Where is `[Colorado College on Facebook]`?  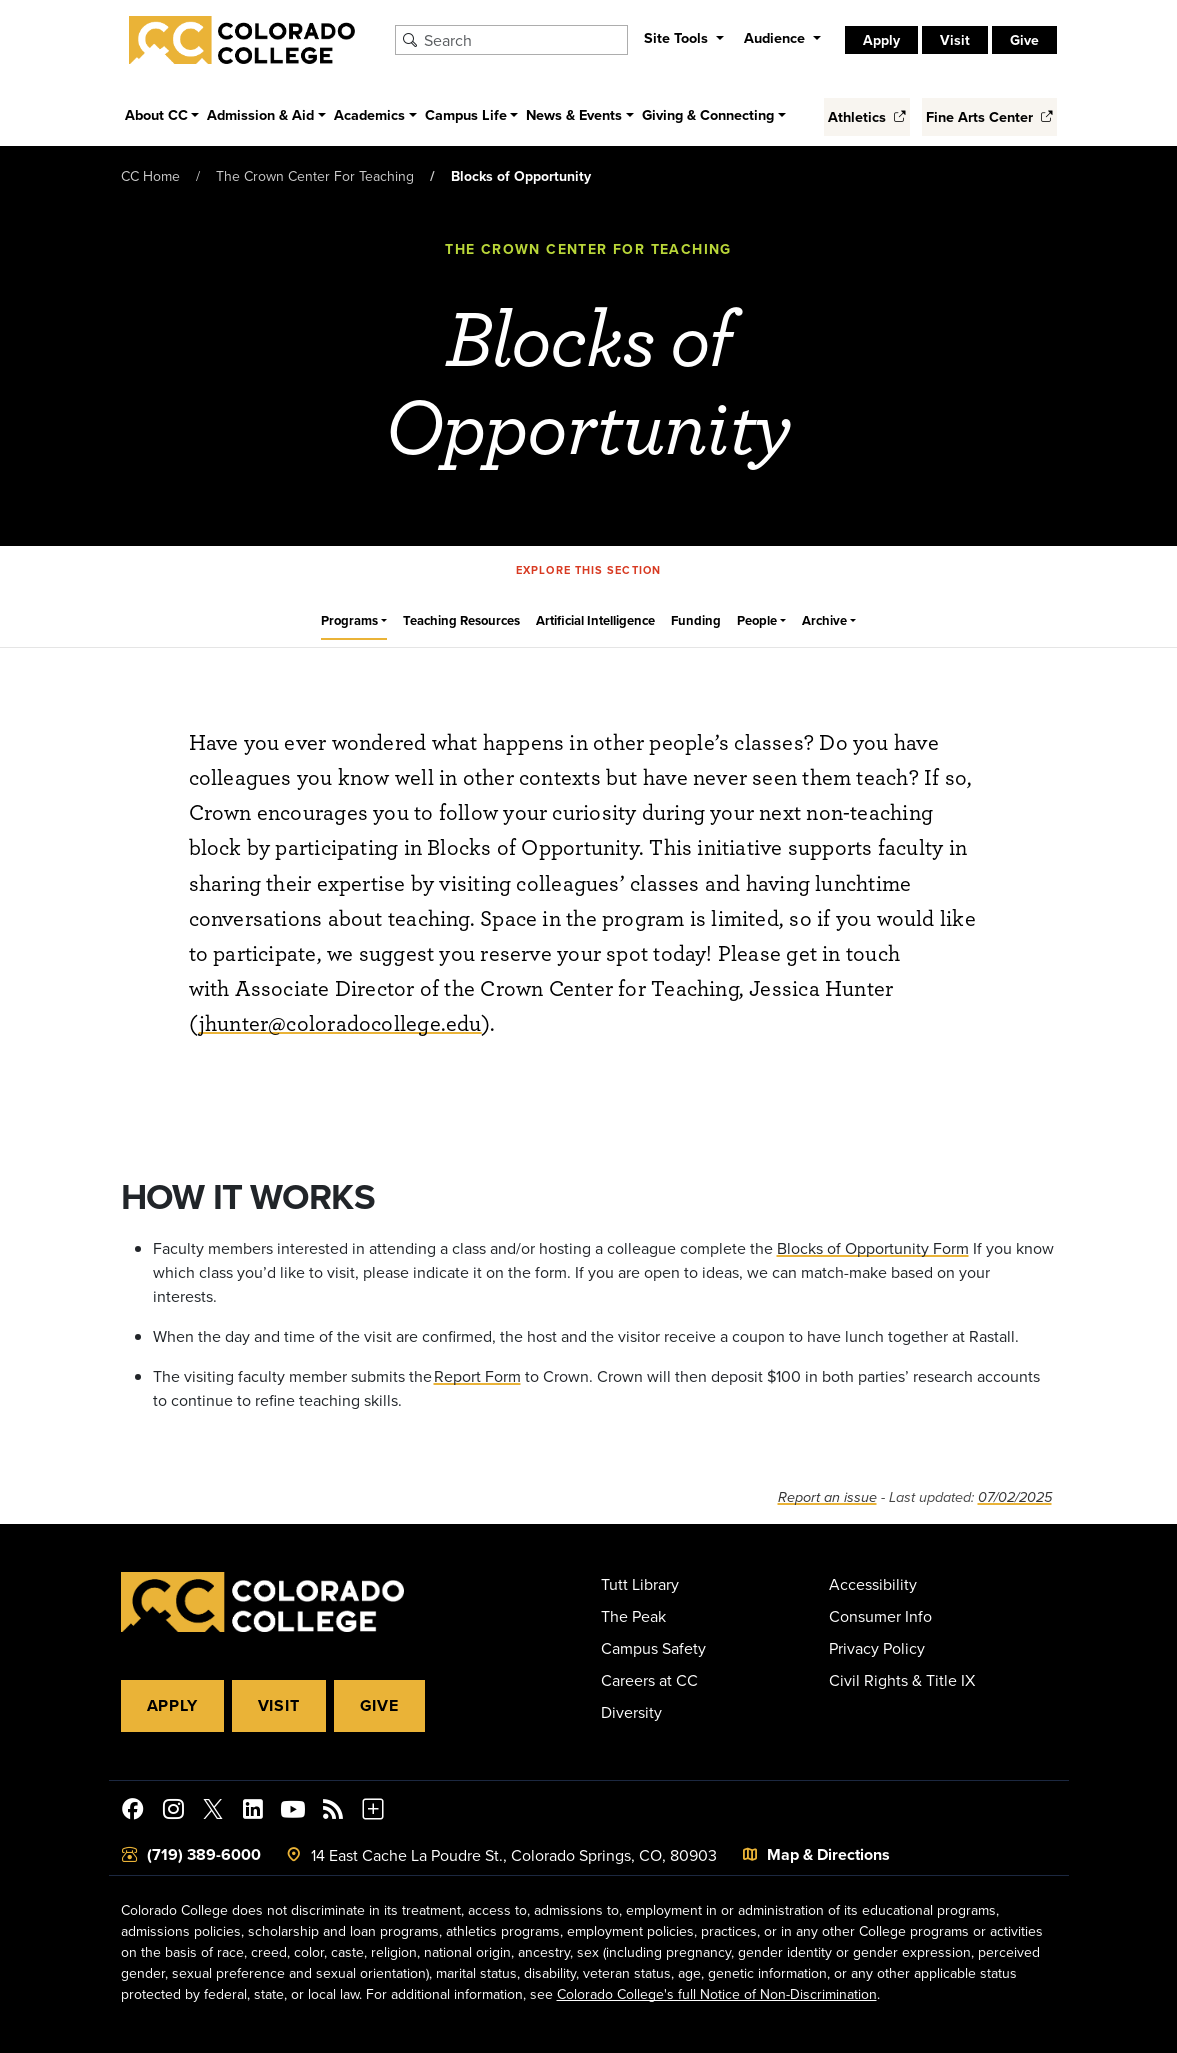 [Colorado College on Facebook] is located at coordinates (133, 1812).